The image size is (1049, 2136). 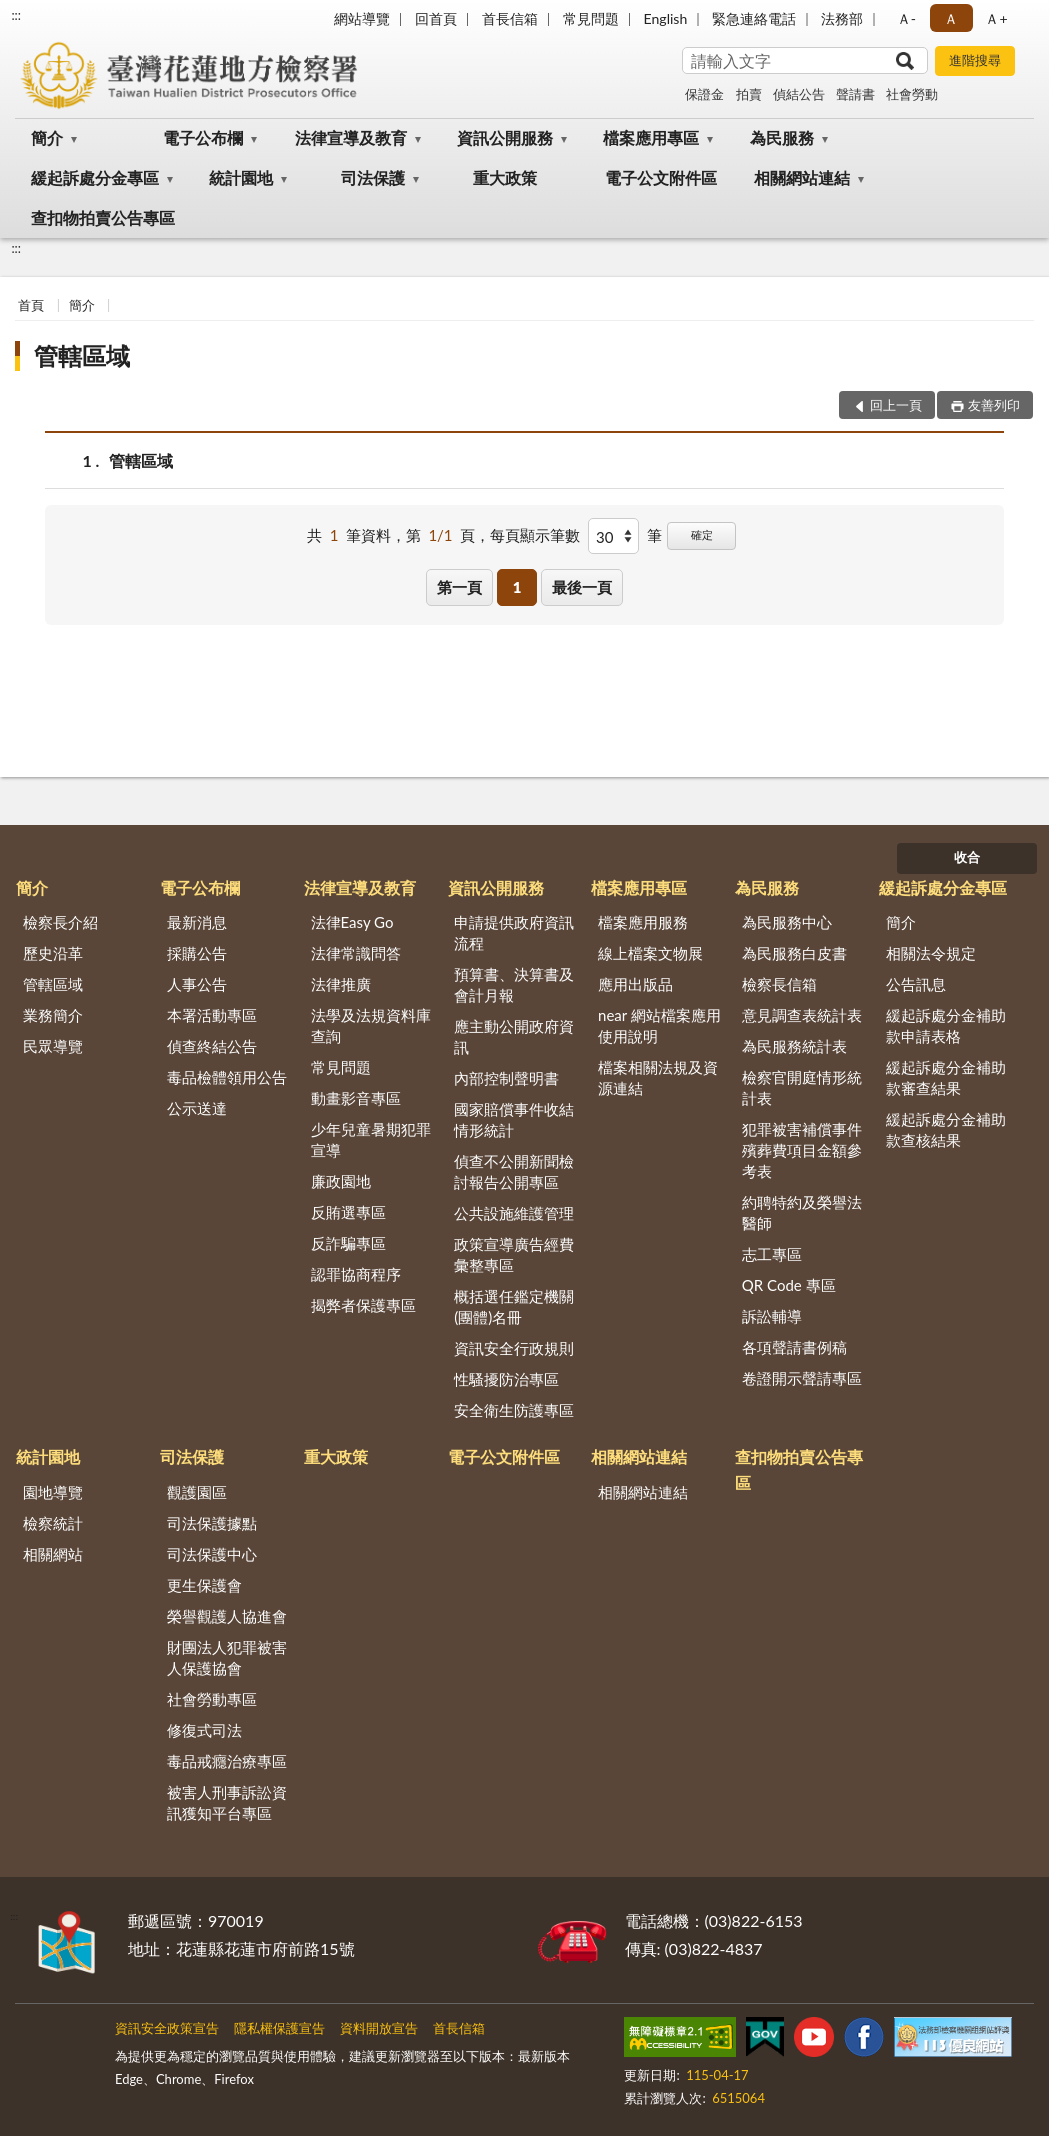 I want to click on 法律推廣, so click(x=341, y=984).